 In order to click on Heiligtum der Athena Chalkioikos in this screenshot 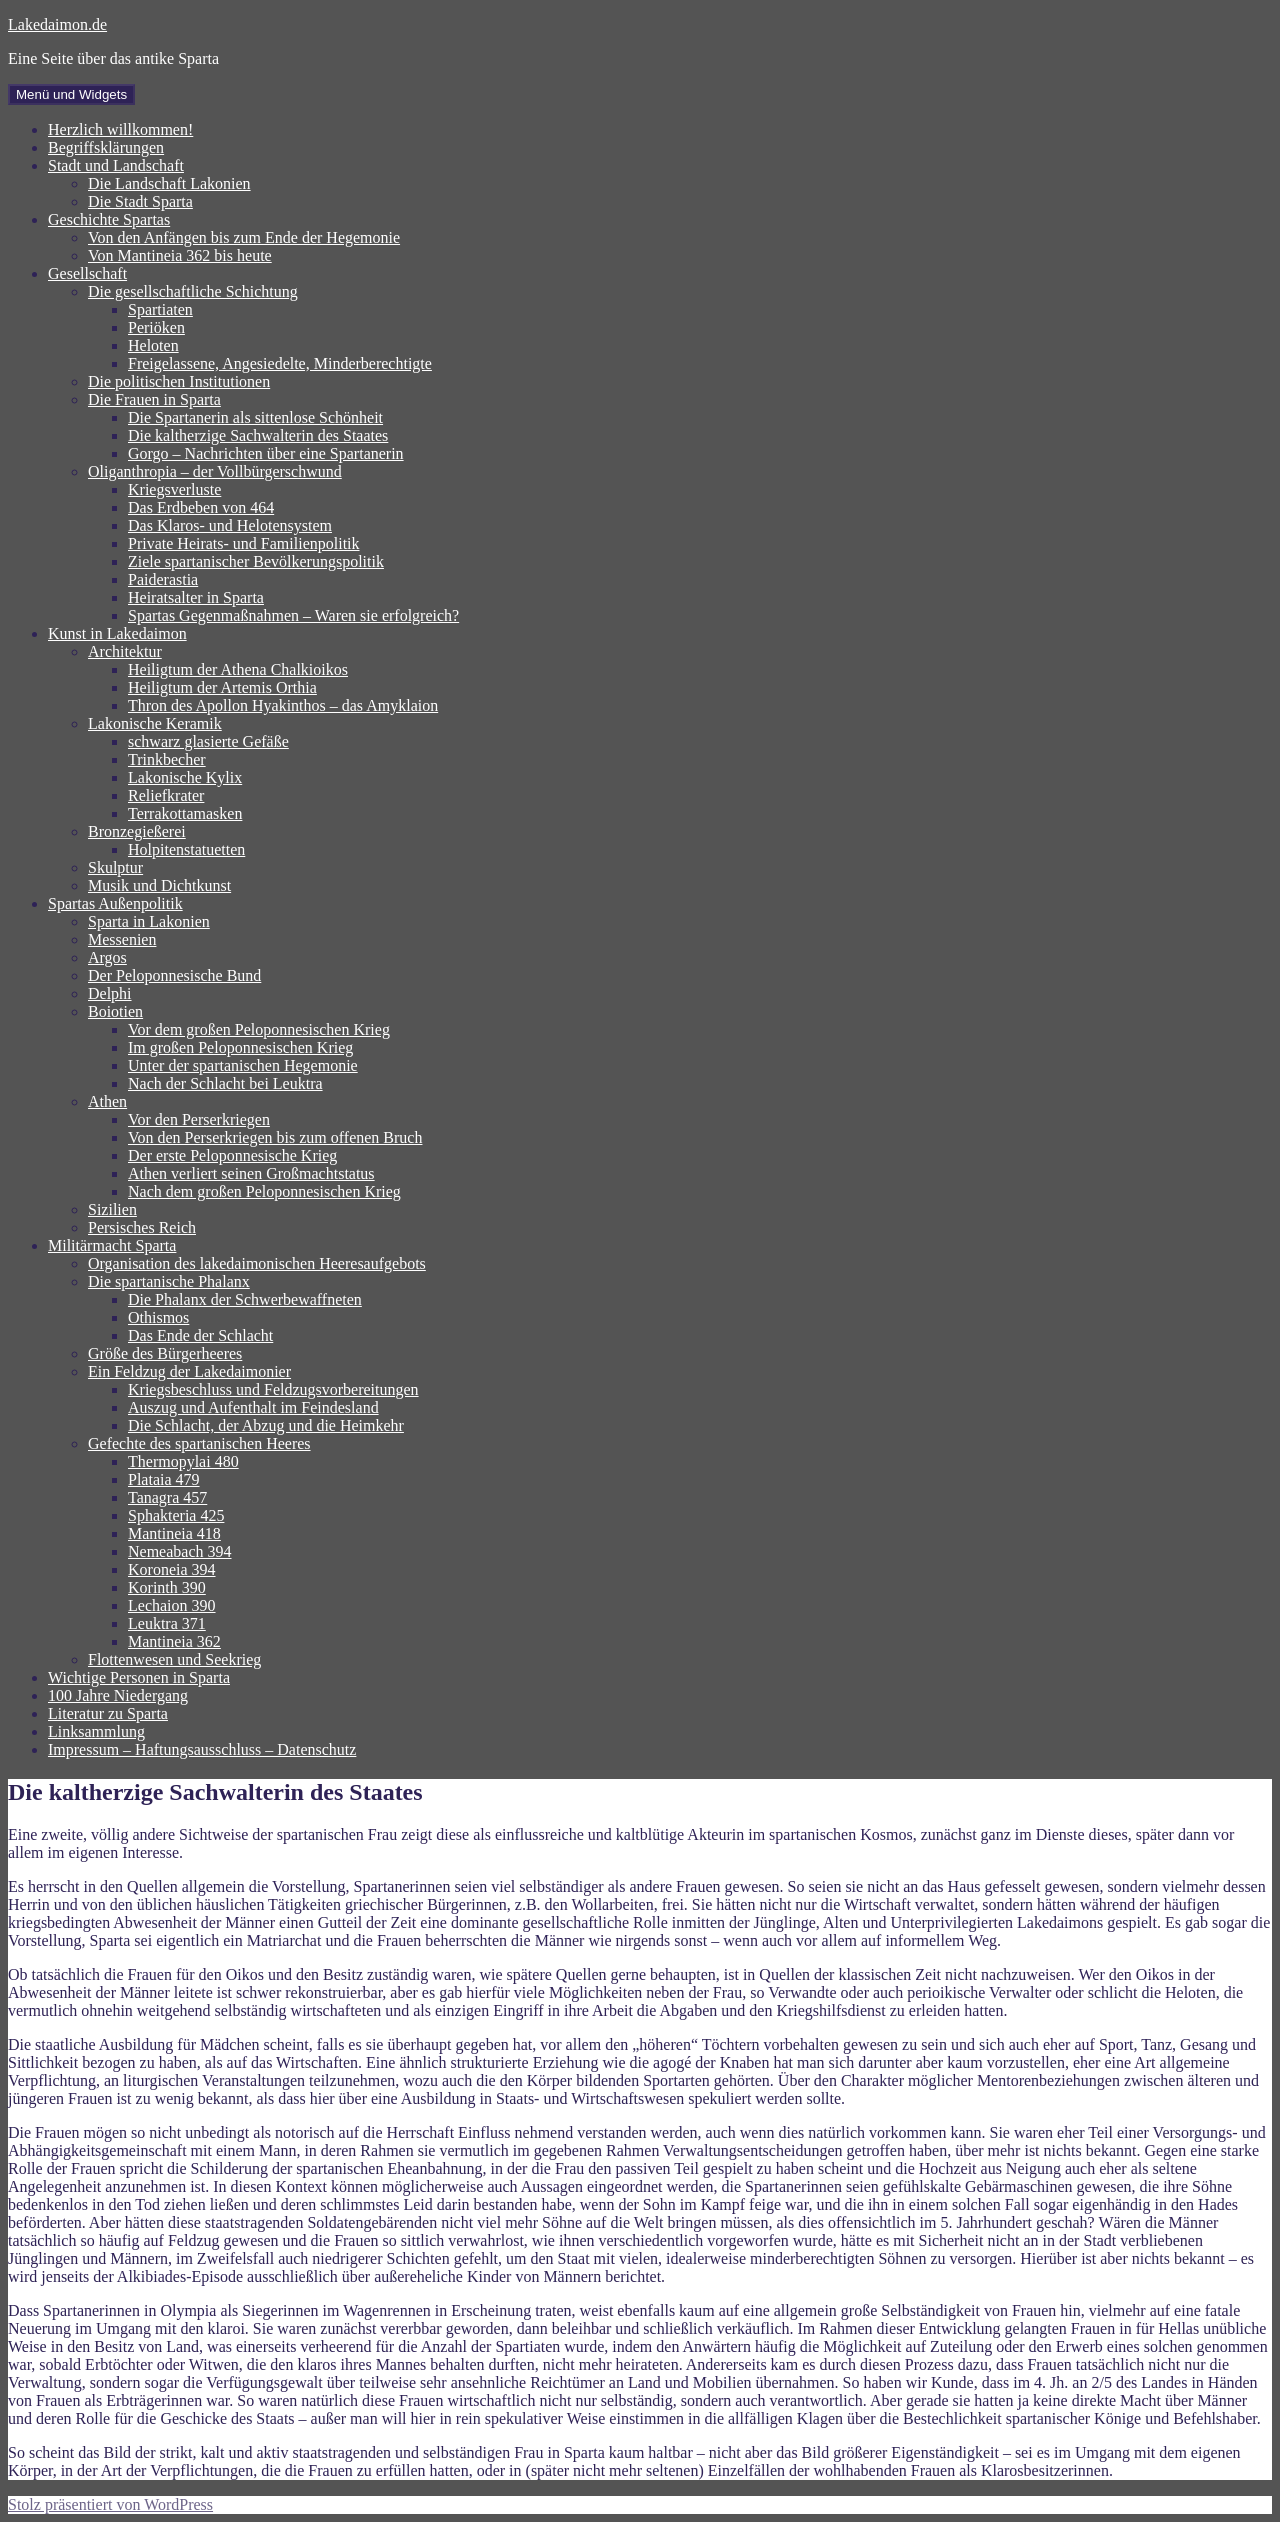, I will do `click(238, 669)`.